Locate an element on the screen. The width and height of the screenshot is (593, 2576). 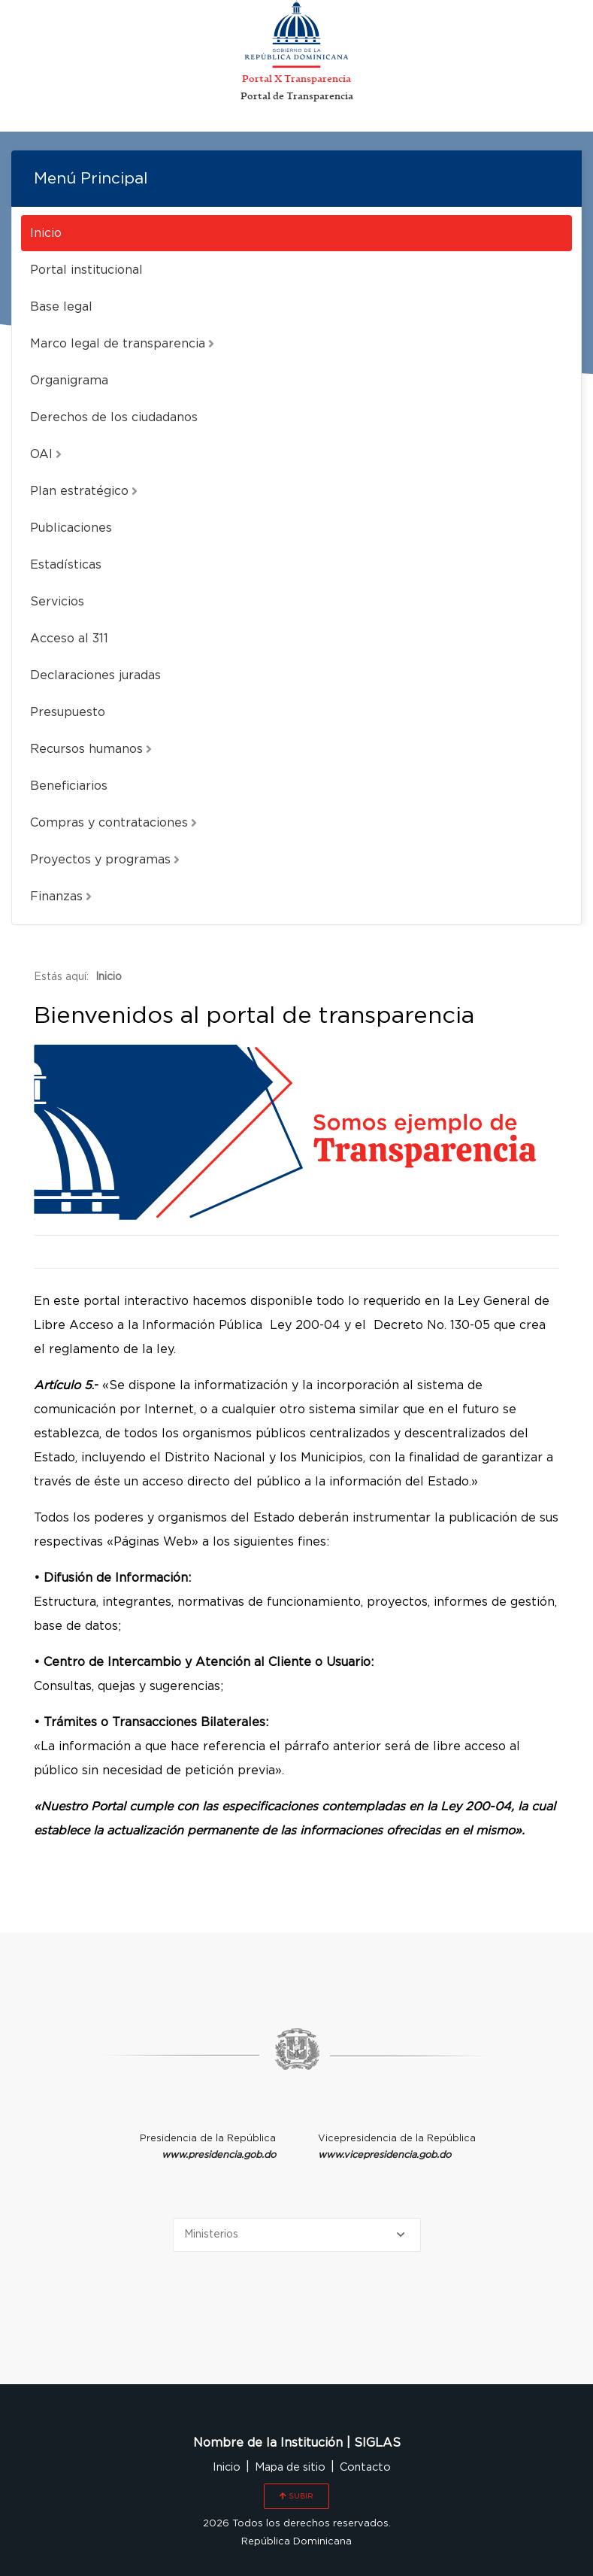
Portal institucional is located at coordinates (86, 270).